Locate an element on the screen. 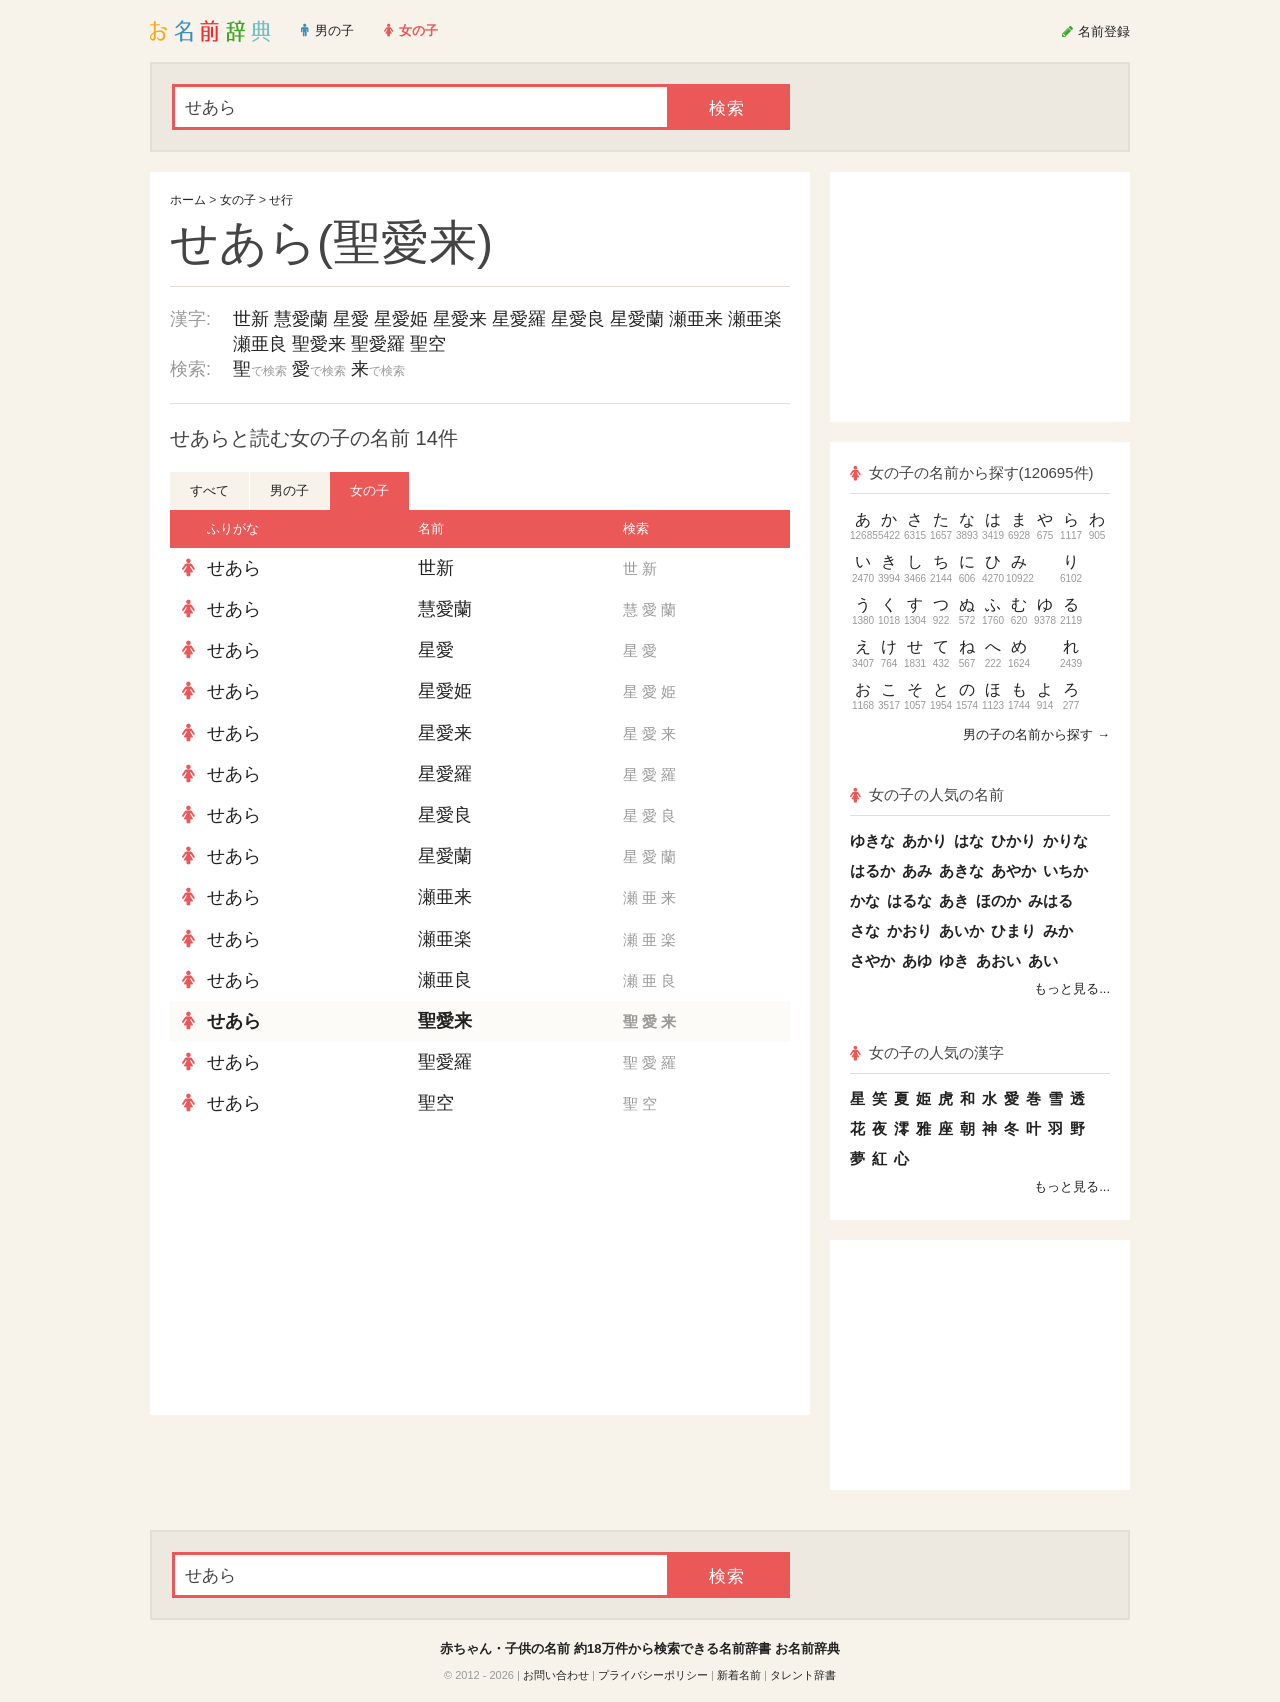 The width and height of the screenshot is (1280, 1702). ホーム is located at coordinates (188, 200).